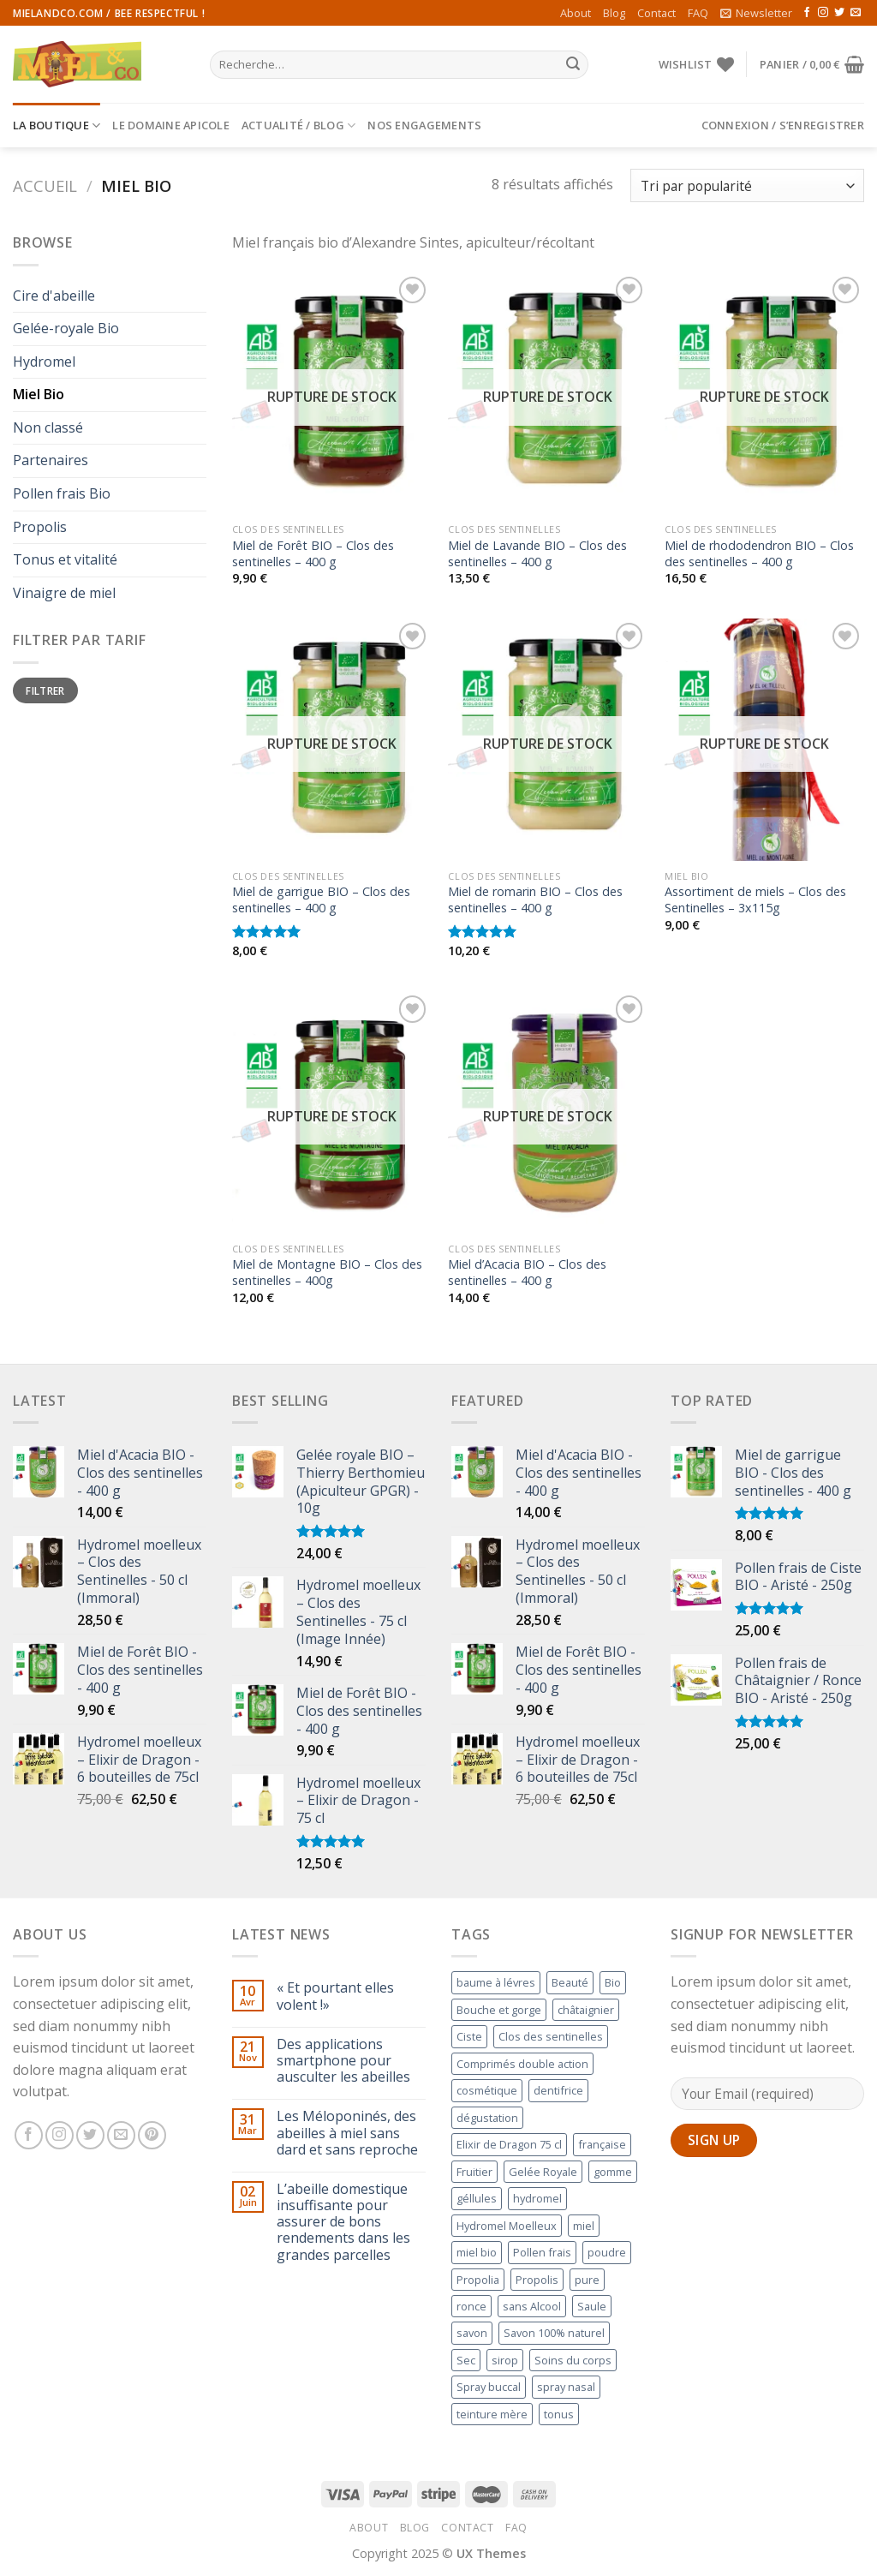 This screenshot has width=877, height=2576. I want to click on savon [savon (1 produit)], so click(471, 2332).